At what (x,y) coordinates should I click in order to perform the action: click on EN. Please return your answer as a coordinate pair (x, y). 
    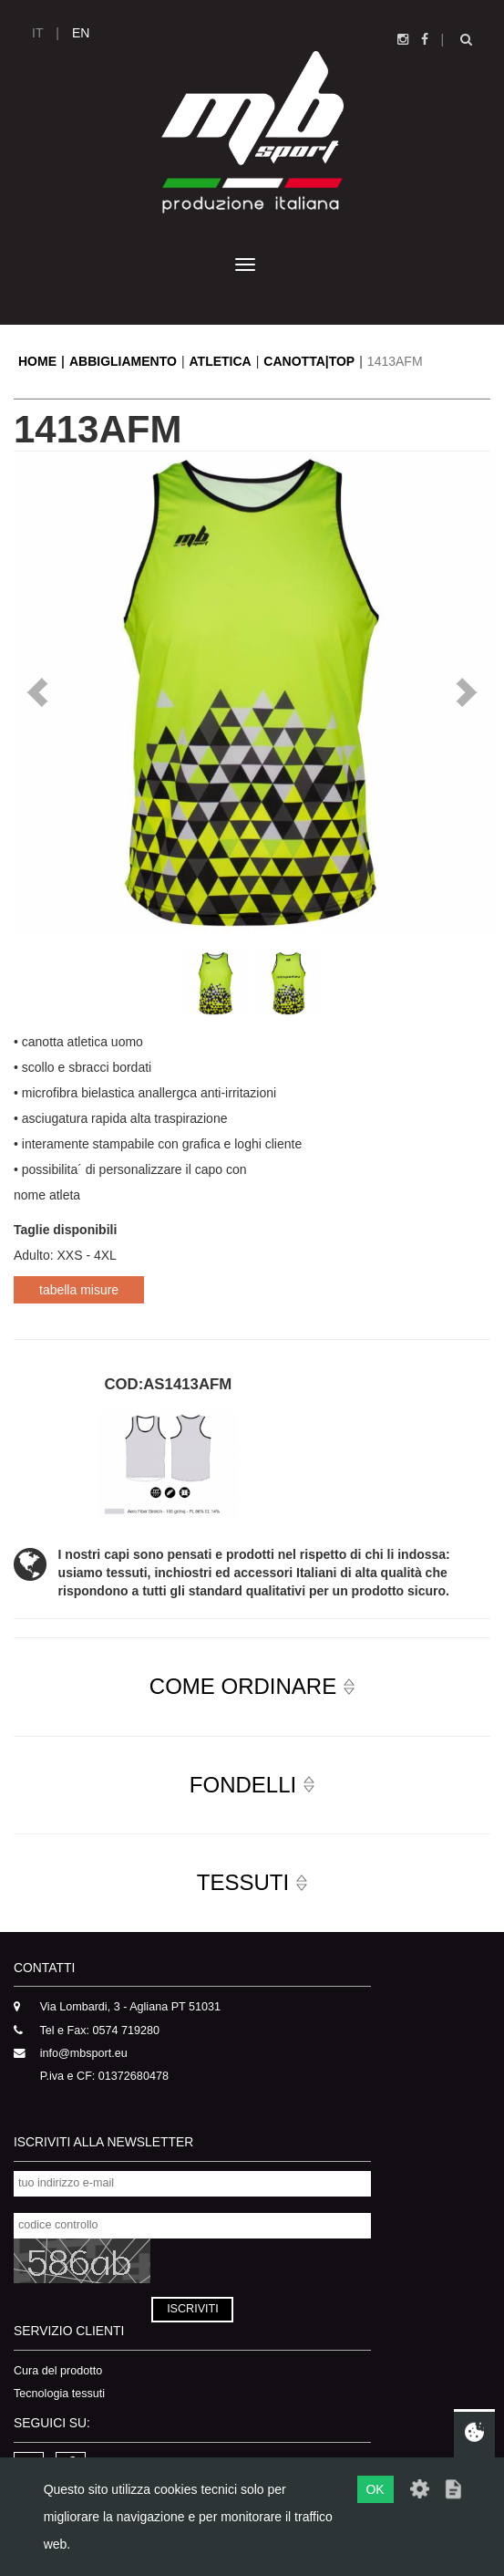
    Looking at the image, I should click on (80, 33).